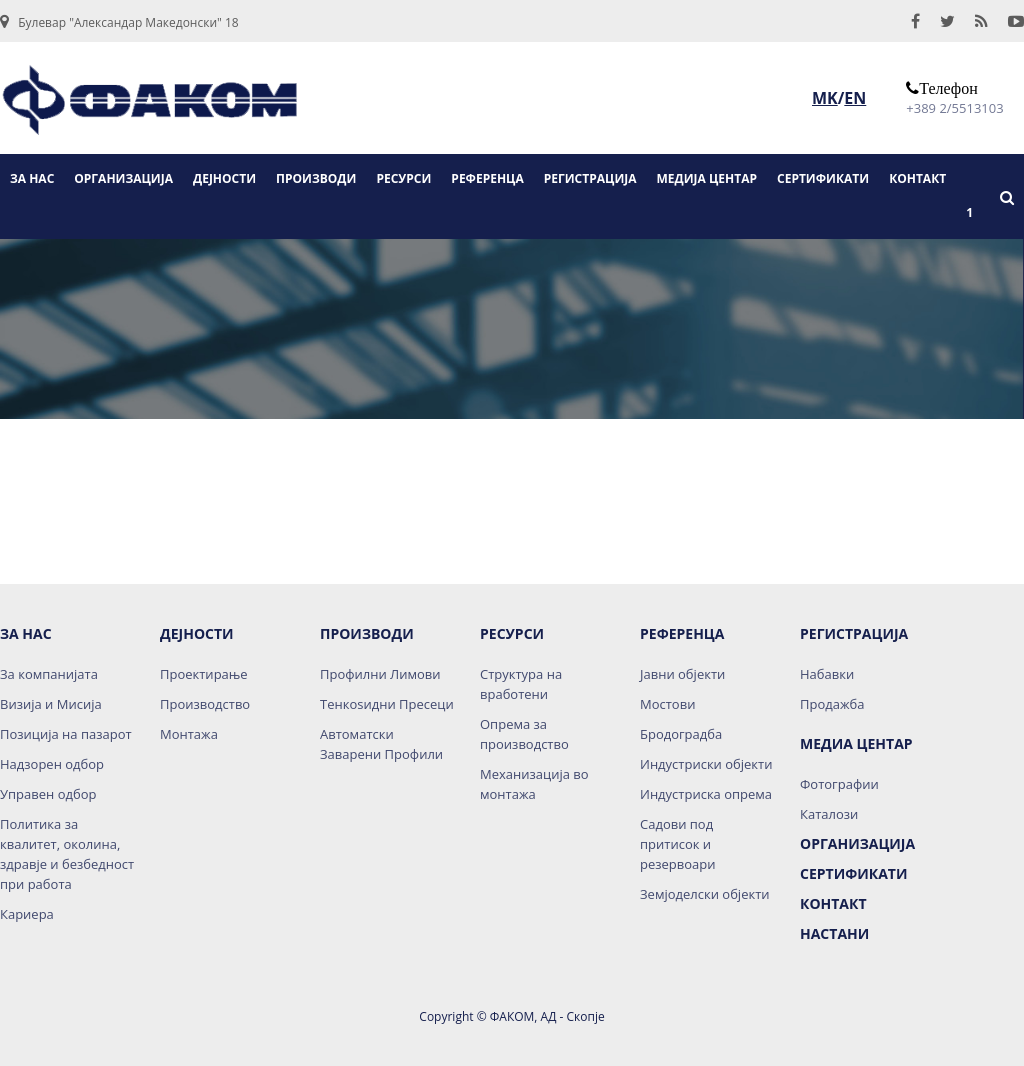 This screenshot has width=1024, height=1066. What do you see at coordinates (197, 633) in the screenshot?
I see `Дејности` at bounding box center [197, 633].